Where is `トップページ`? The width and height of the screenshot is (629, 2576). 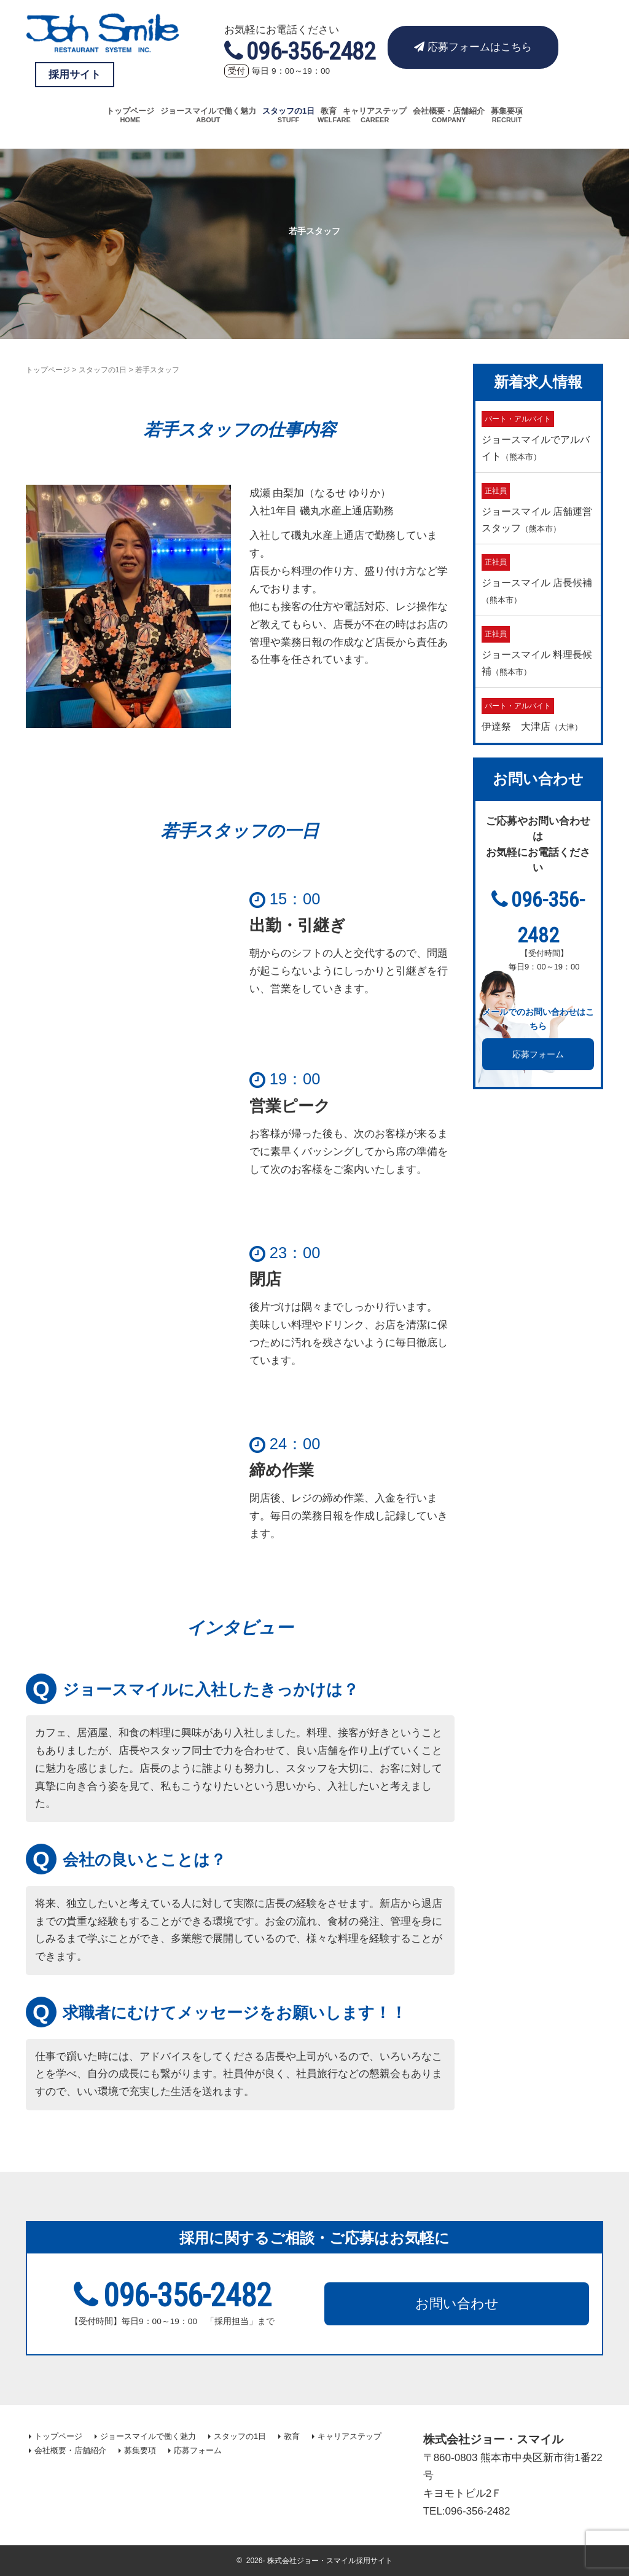
トップページ is located at coordinates (130, 110).